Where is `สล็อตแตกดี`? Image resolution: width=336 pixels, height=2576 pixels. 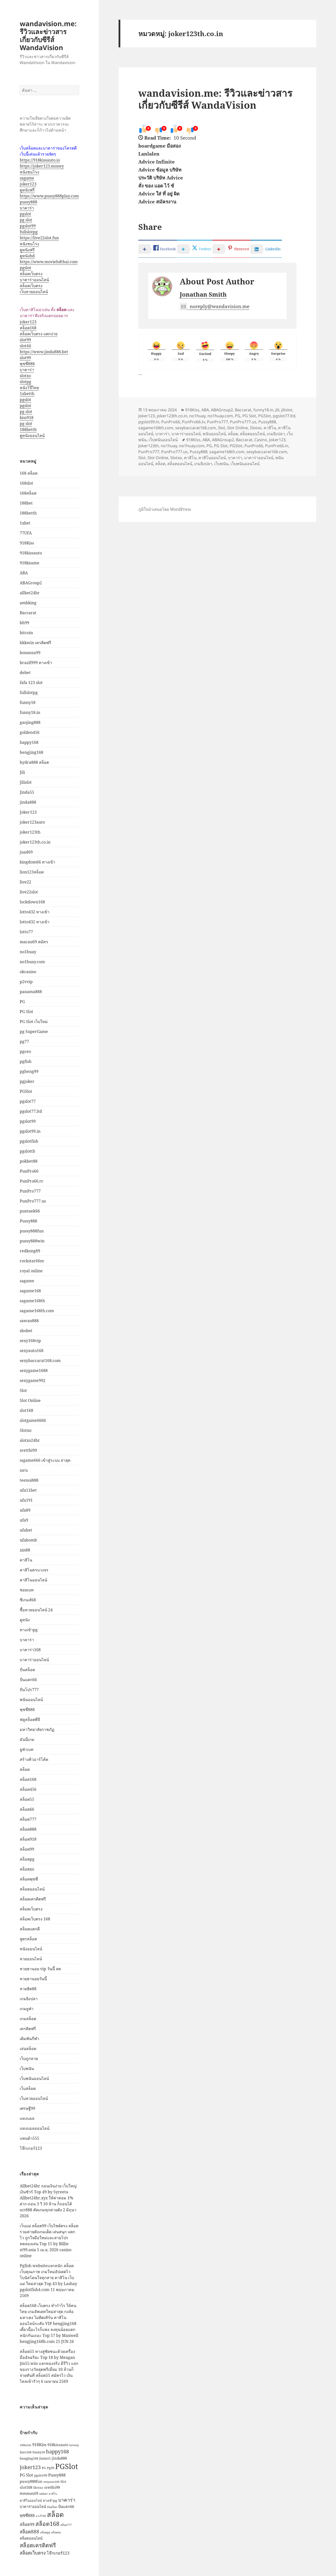
สล็อตแตกดี is located at coordinates (30, 1929).